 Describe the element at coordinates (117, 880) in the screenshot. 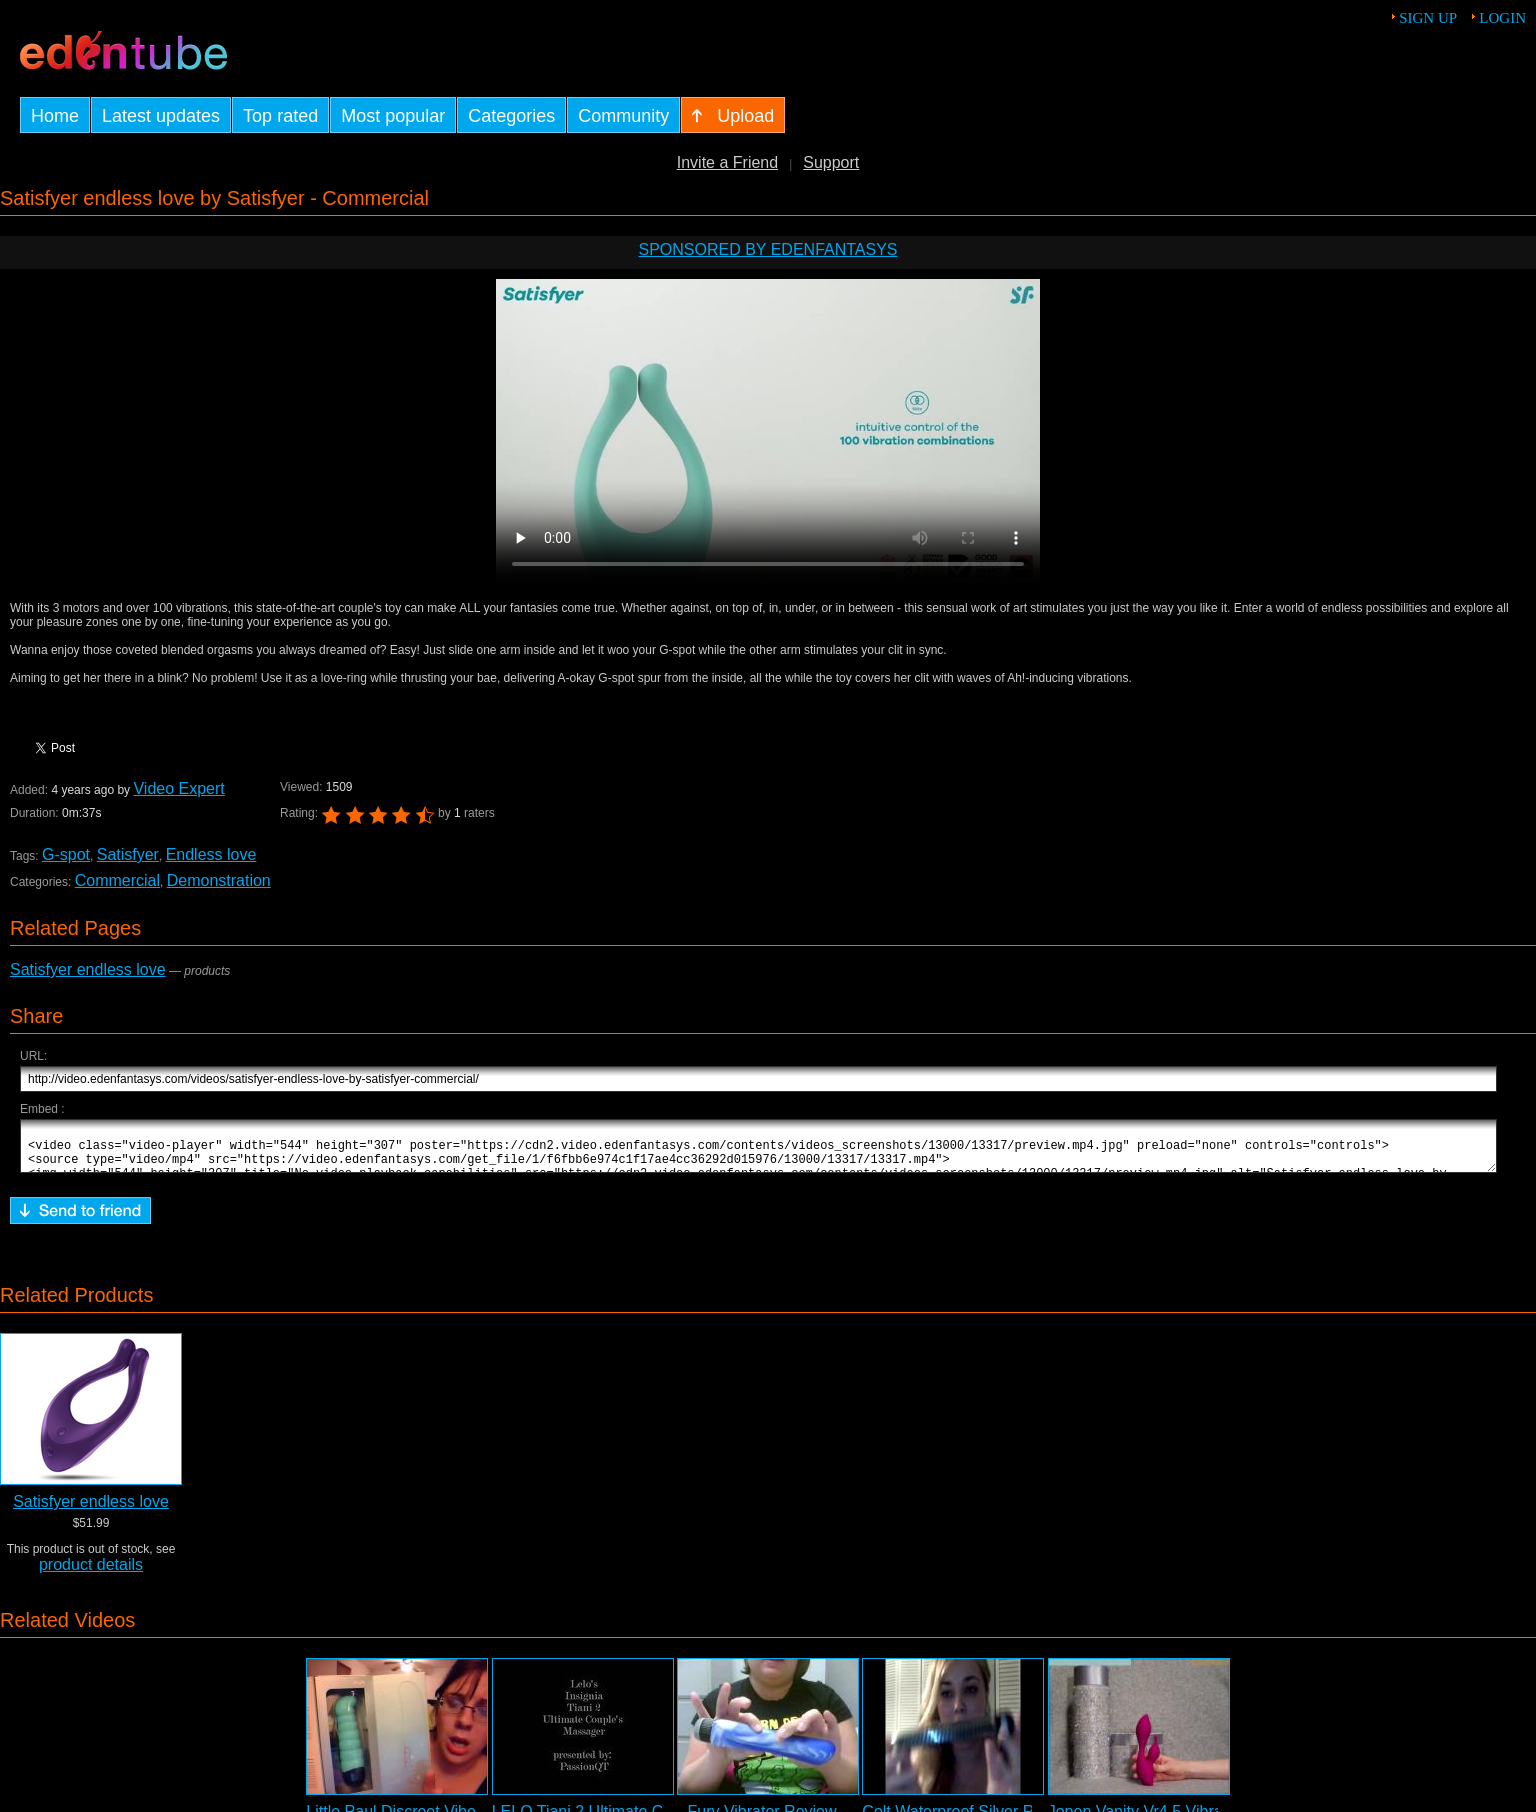

I see `Commercial` at that location.